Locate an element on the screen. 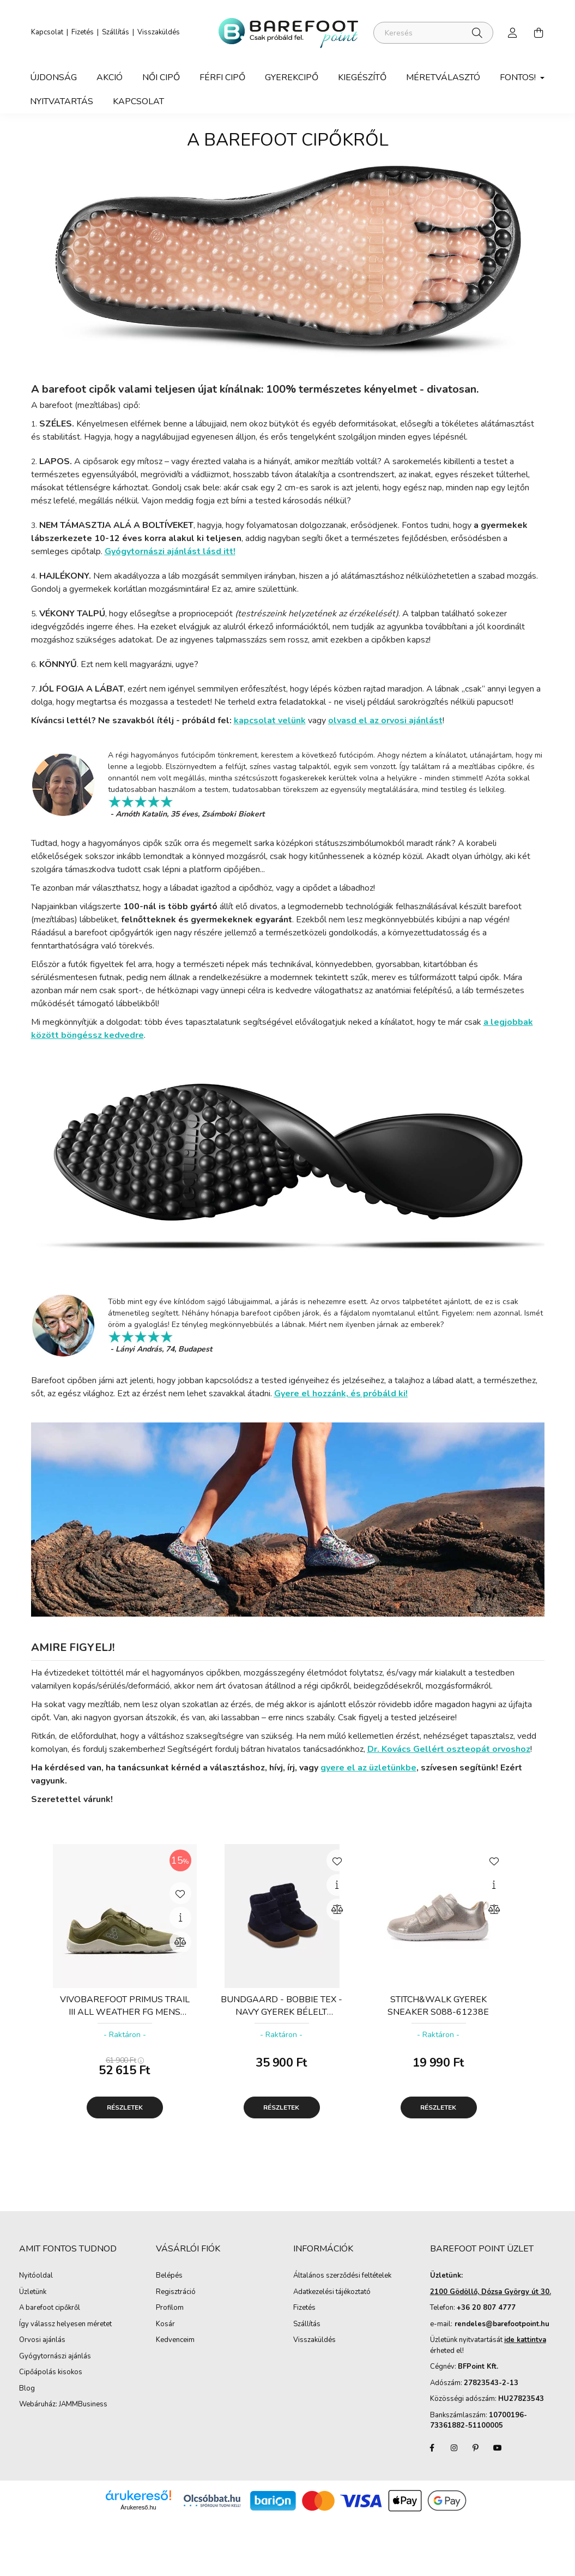  Kosár is located at coordinates (165, 2324).